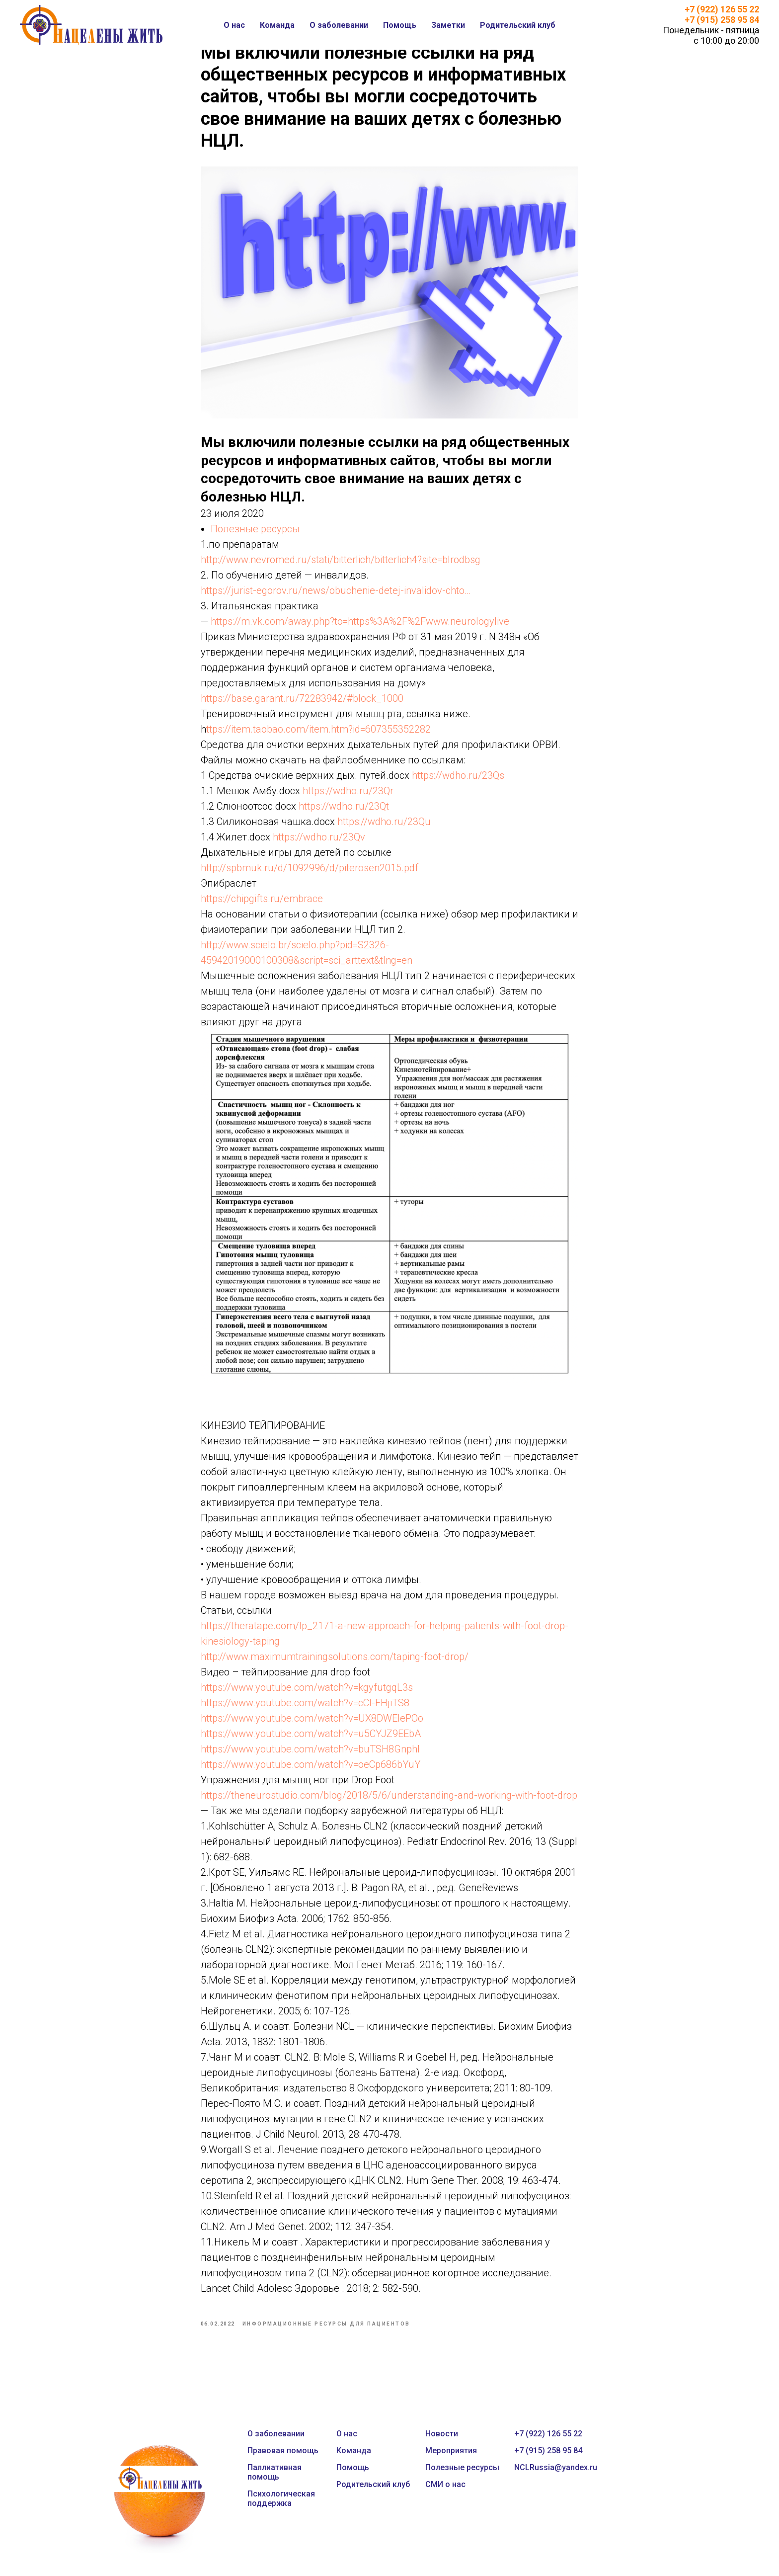 The height and width of the screenshot is (2576, 779). Describe the element at coordinates (340, 565) in the screenshot. I see `http://www.nevromed.ru/stati/bitterlich/bitterlich4?site=blrodbsg` at that location.